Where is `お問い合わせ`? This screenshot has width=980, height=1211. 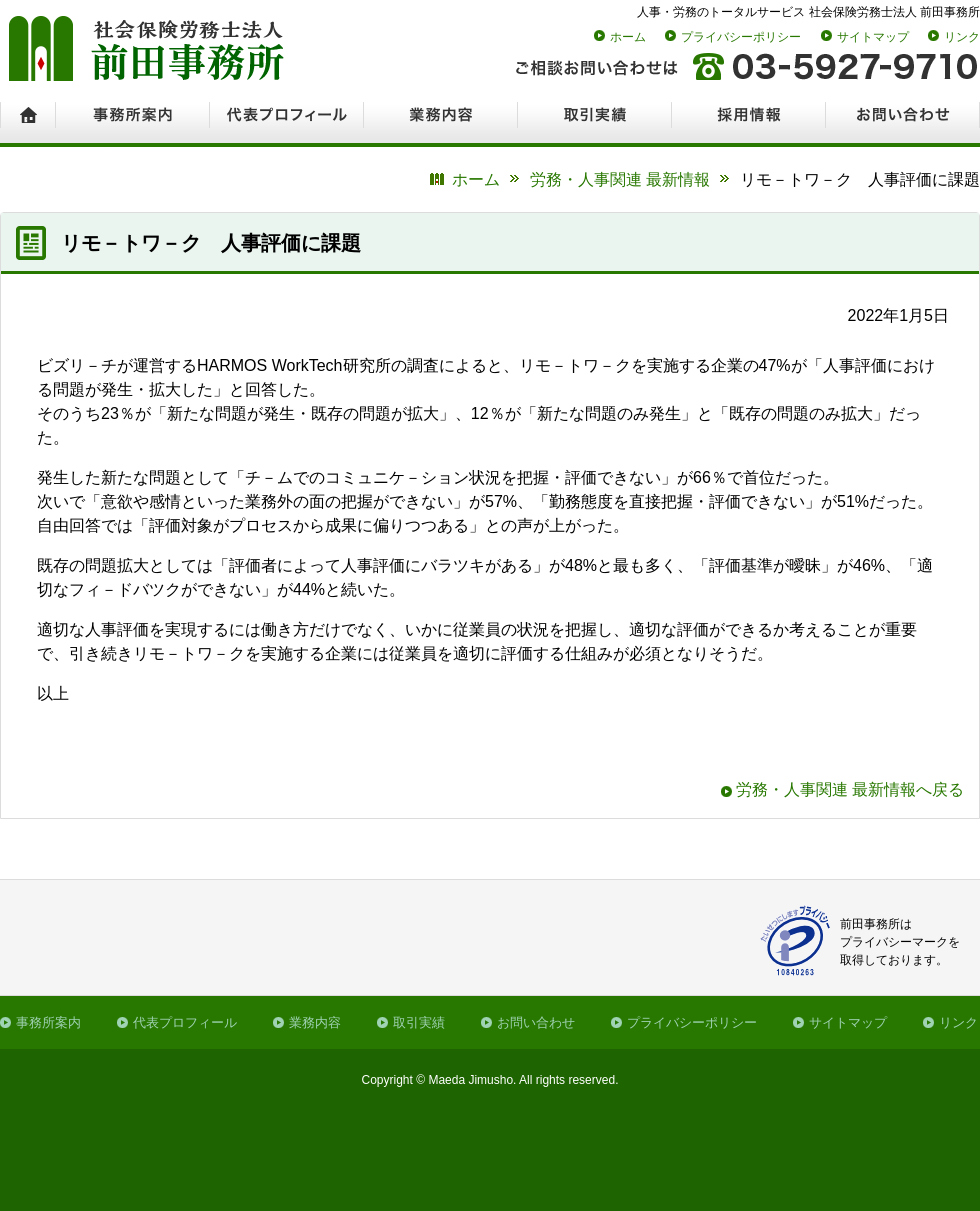 お問い合わせ is located at coordinates (536, 1022).